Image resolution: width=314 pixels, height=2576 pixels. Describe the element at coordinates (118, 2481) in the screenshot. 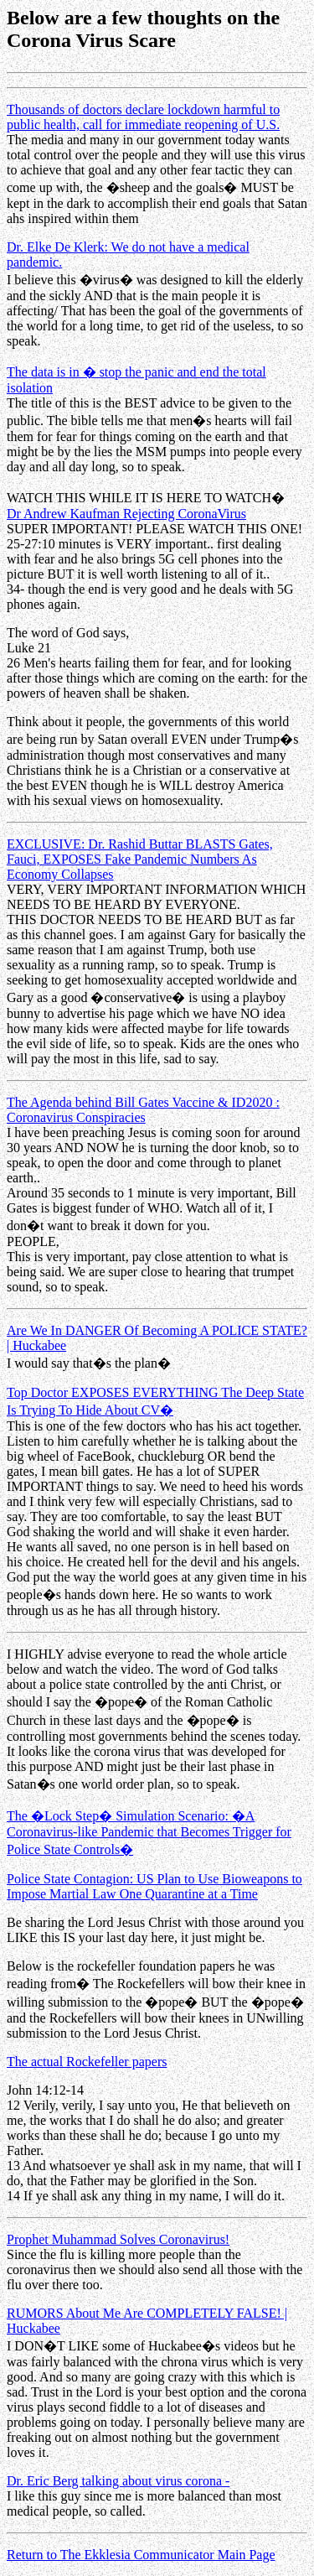

I see `Dr. Eric Berg talking about virus corona -` at that location.